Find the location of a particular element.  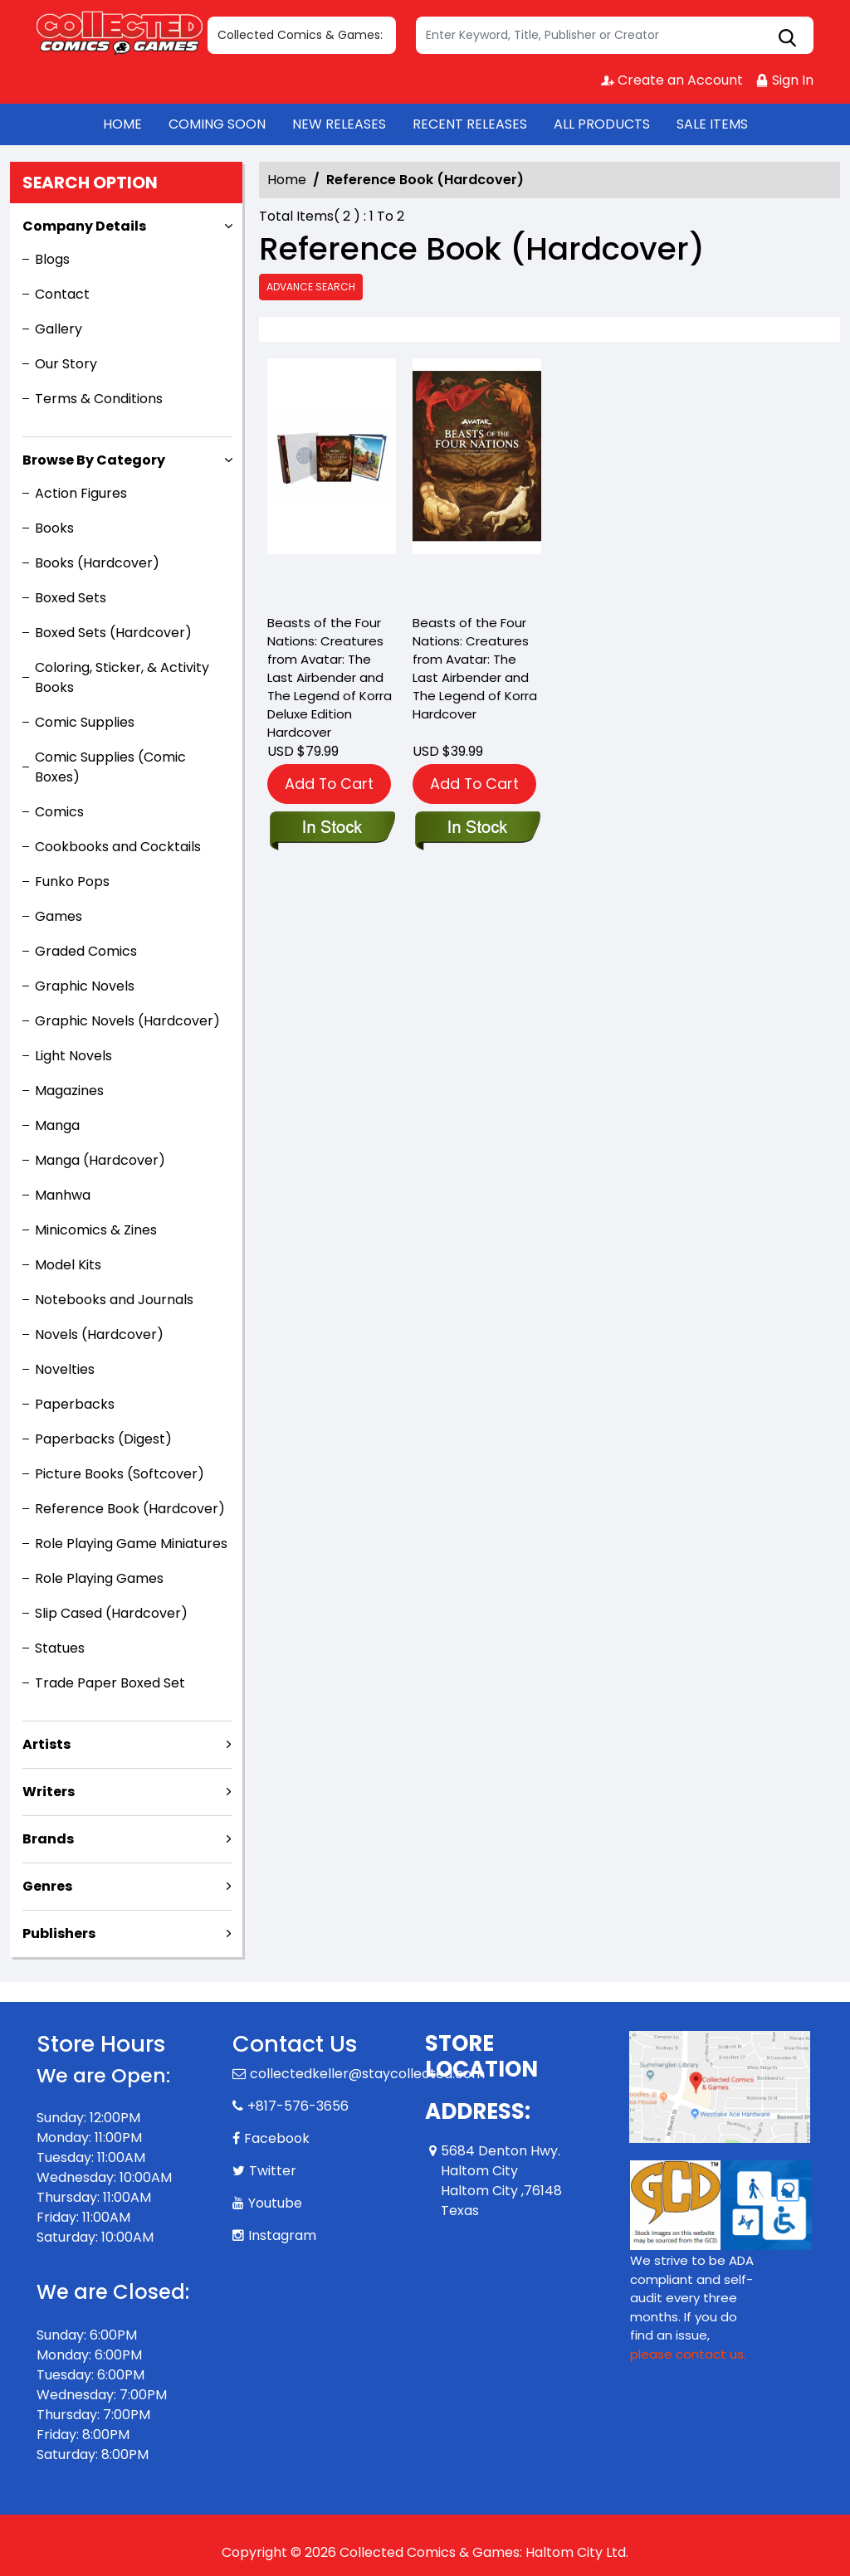

Paperbacks is located at coordinates (75, 1404).